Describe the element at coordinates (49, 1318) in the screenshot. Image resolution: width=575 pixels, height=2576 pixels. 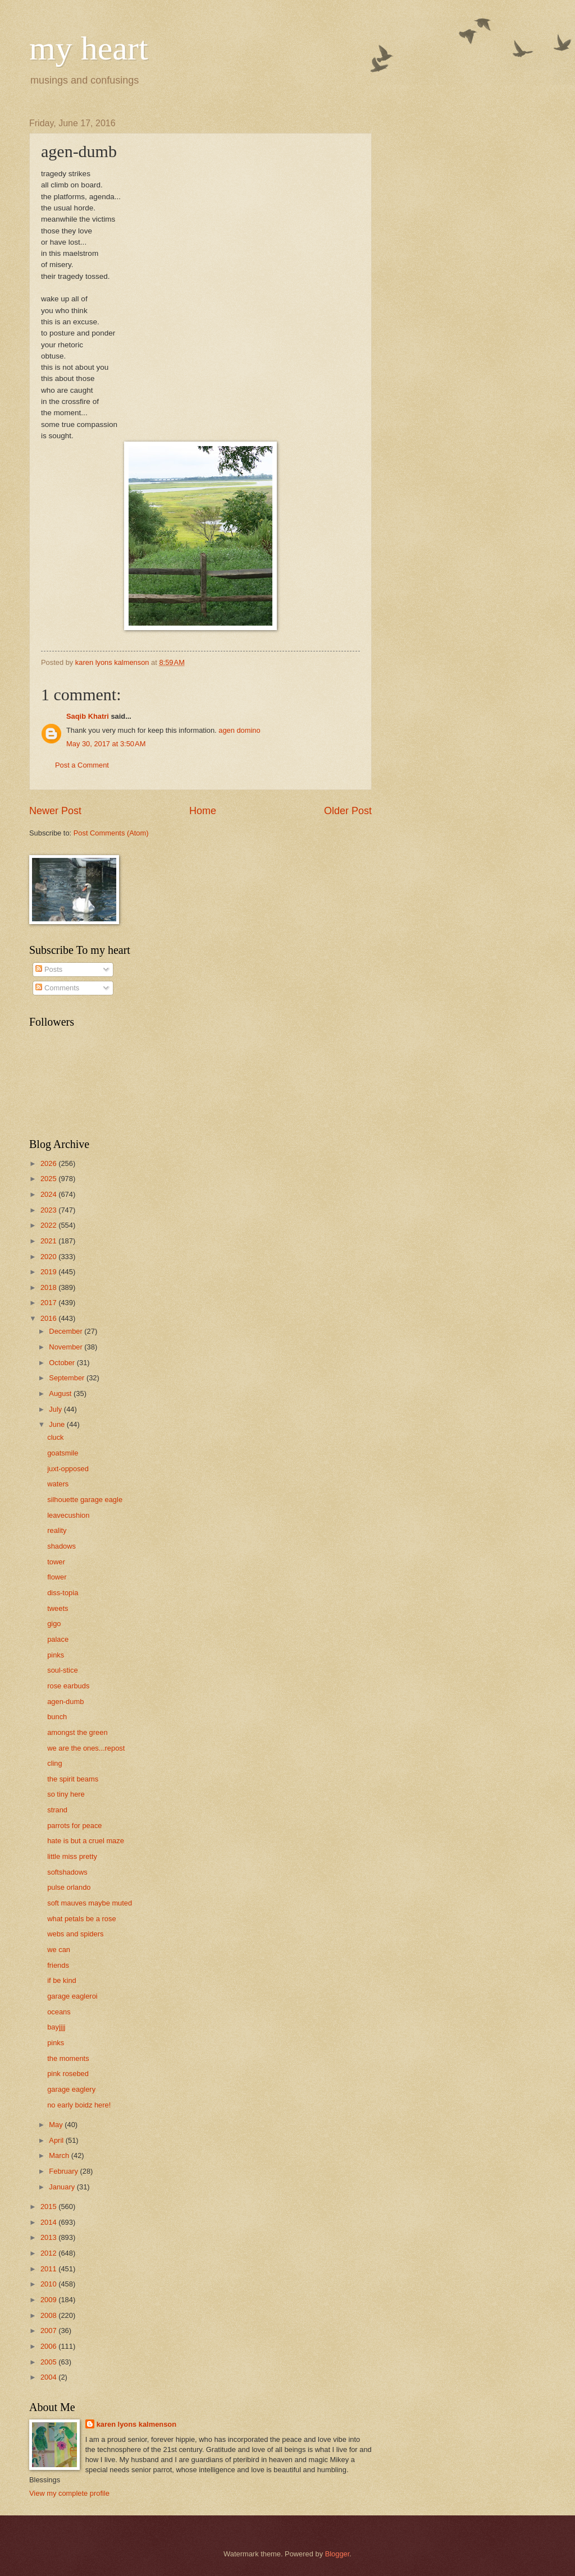
I see `2016` at that location.